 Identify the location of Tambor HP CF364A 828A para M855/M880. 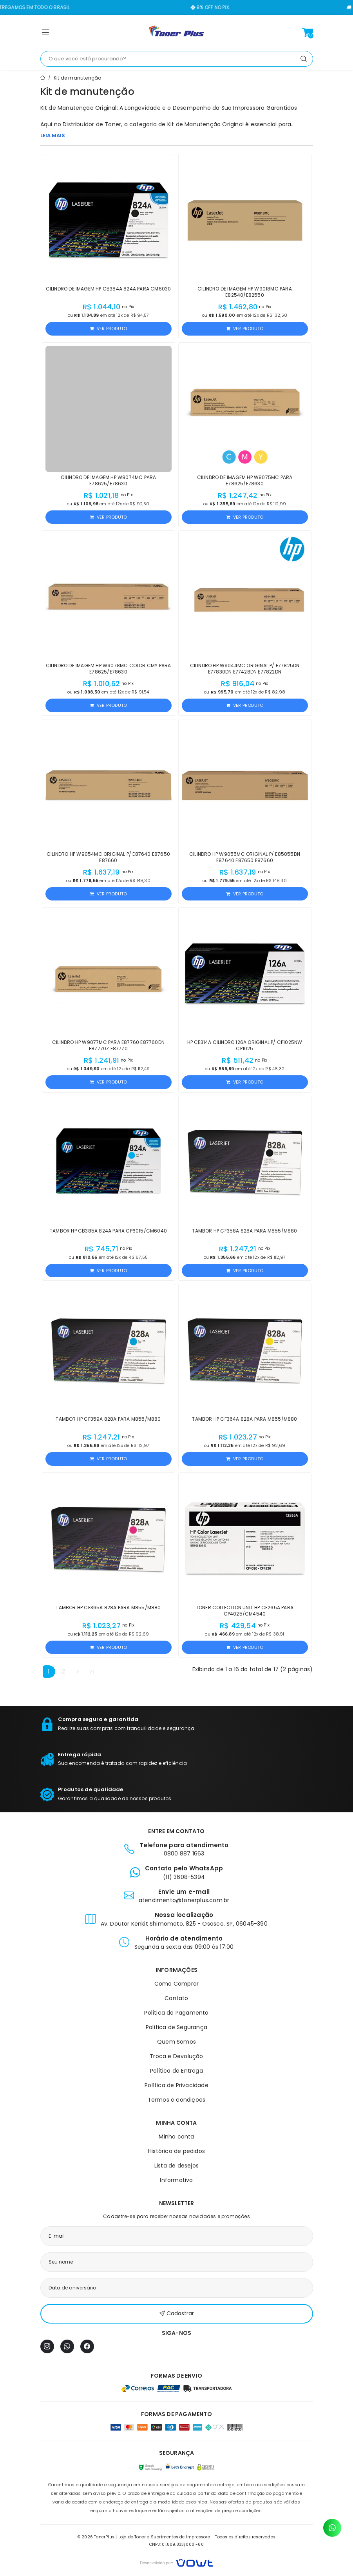
(244, 1419).